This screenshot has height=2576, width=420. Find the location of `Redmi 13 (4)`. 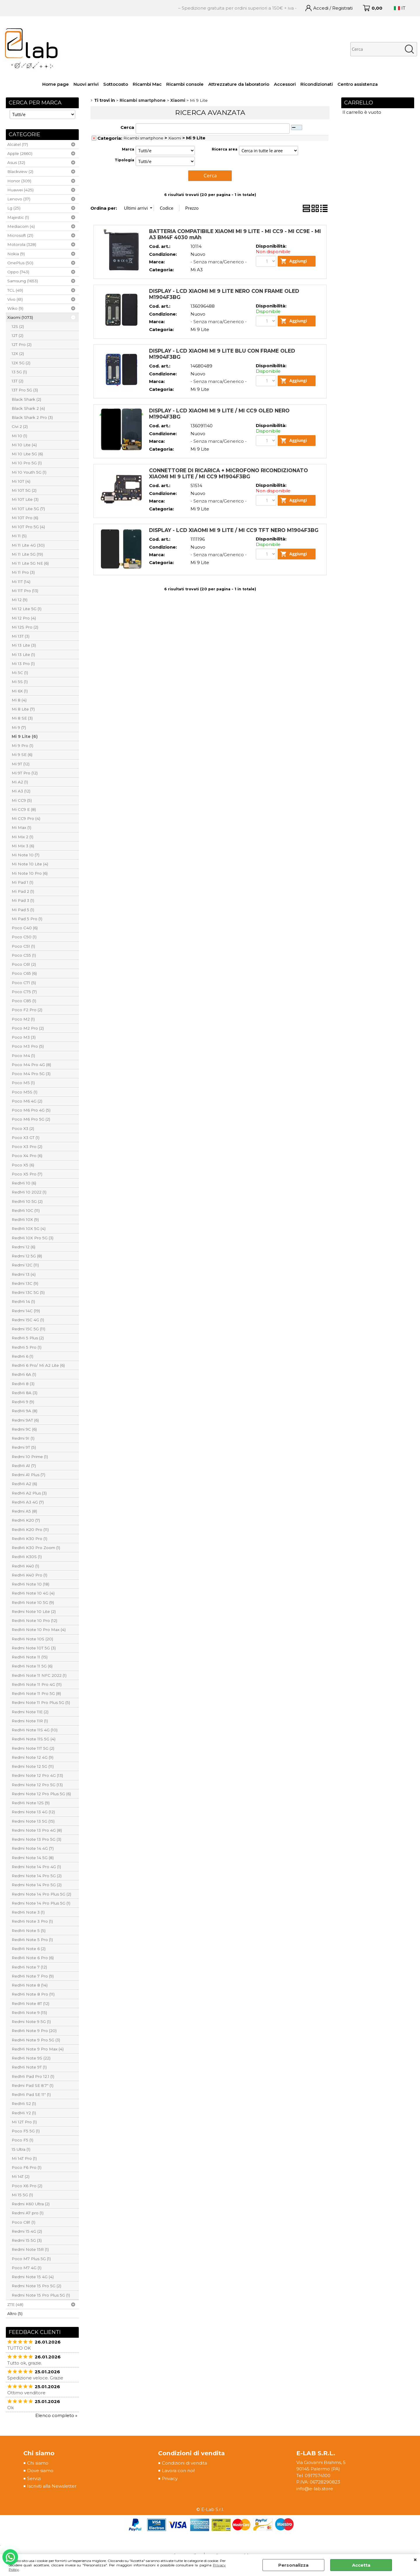

Redmi 13 (4) is located at coordinates (24, 1274).